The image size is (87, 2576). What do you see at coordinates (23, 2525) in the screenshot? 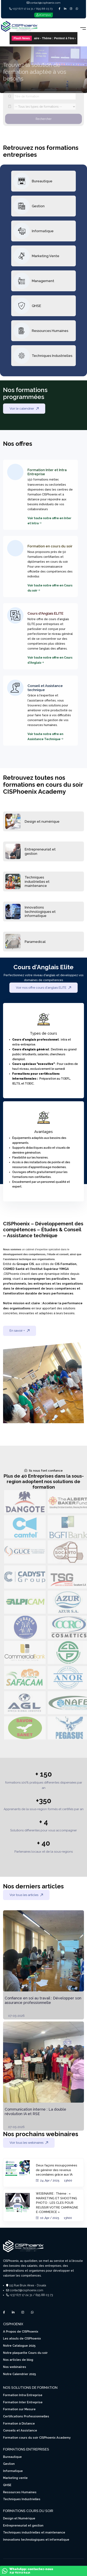
I see `Entrepreneuriat et gestion` at bounding box center [23, 2525].